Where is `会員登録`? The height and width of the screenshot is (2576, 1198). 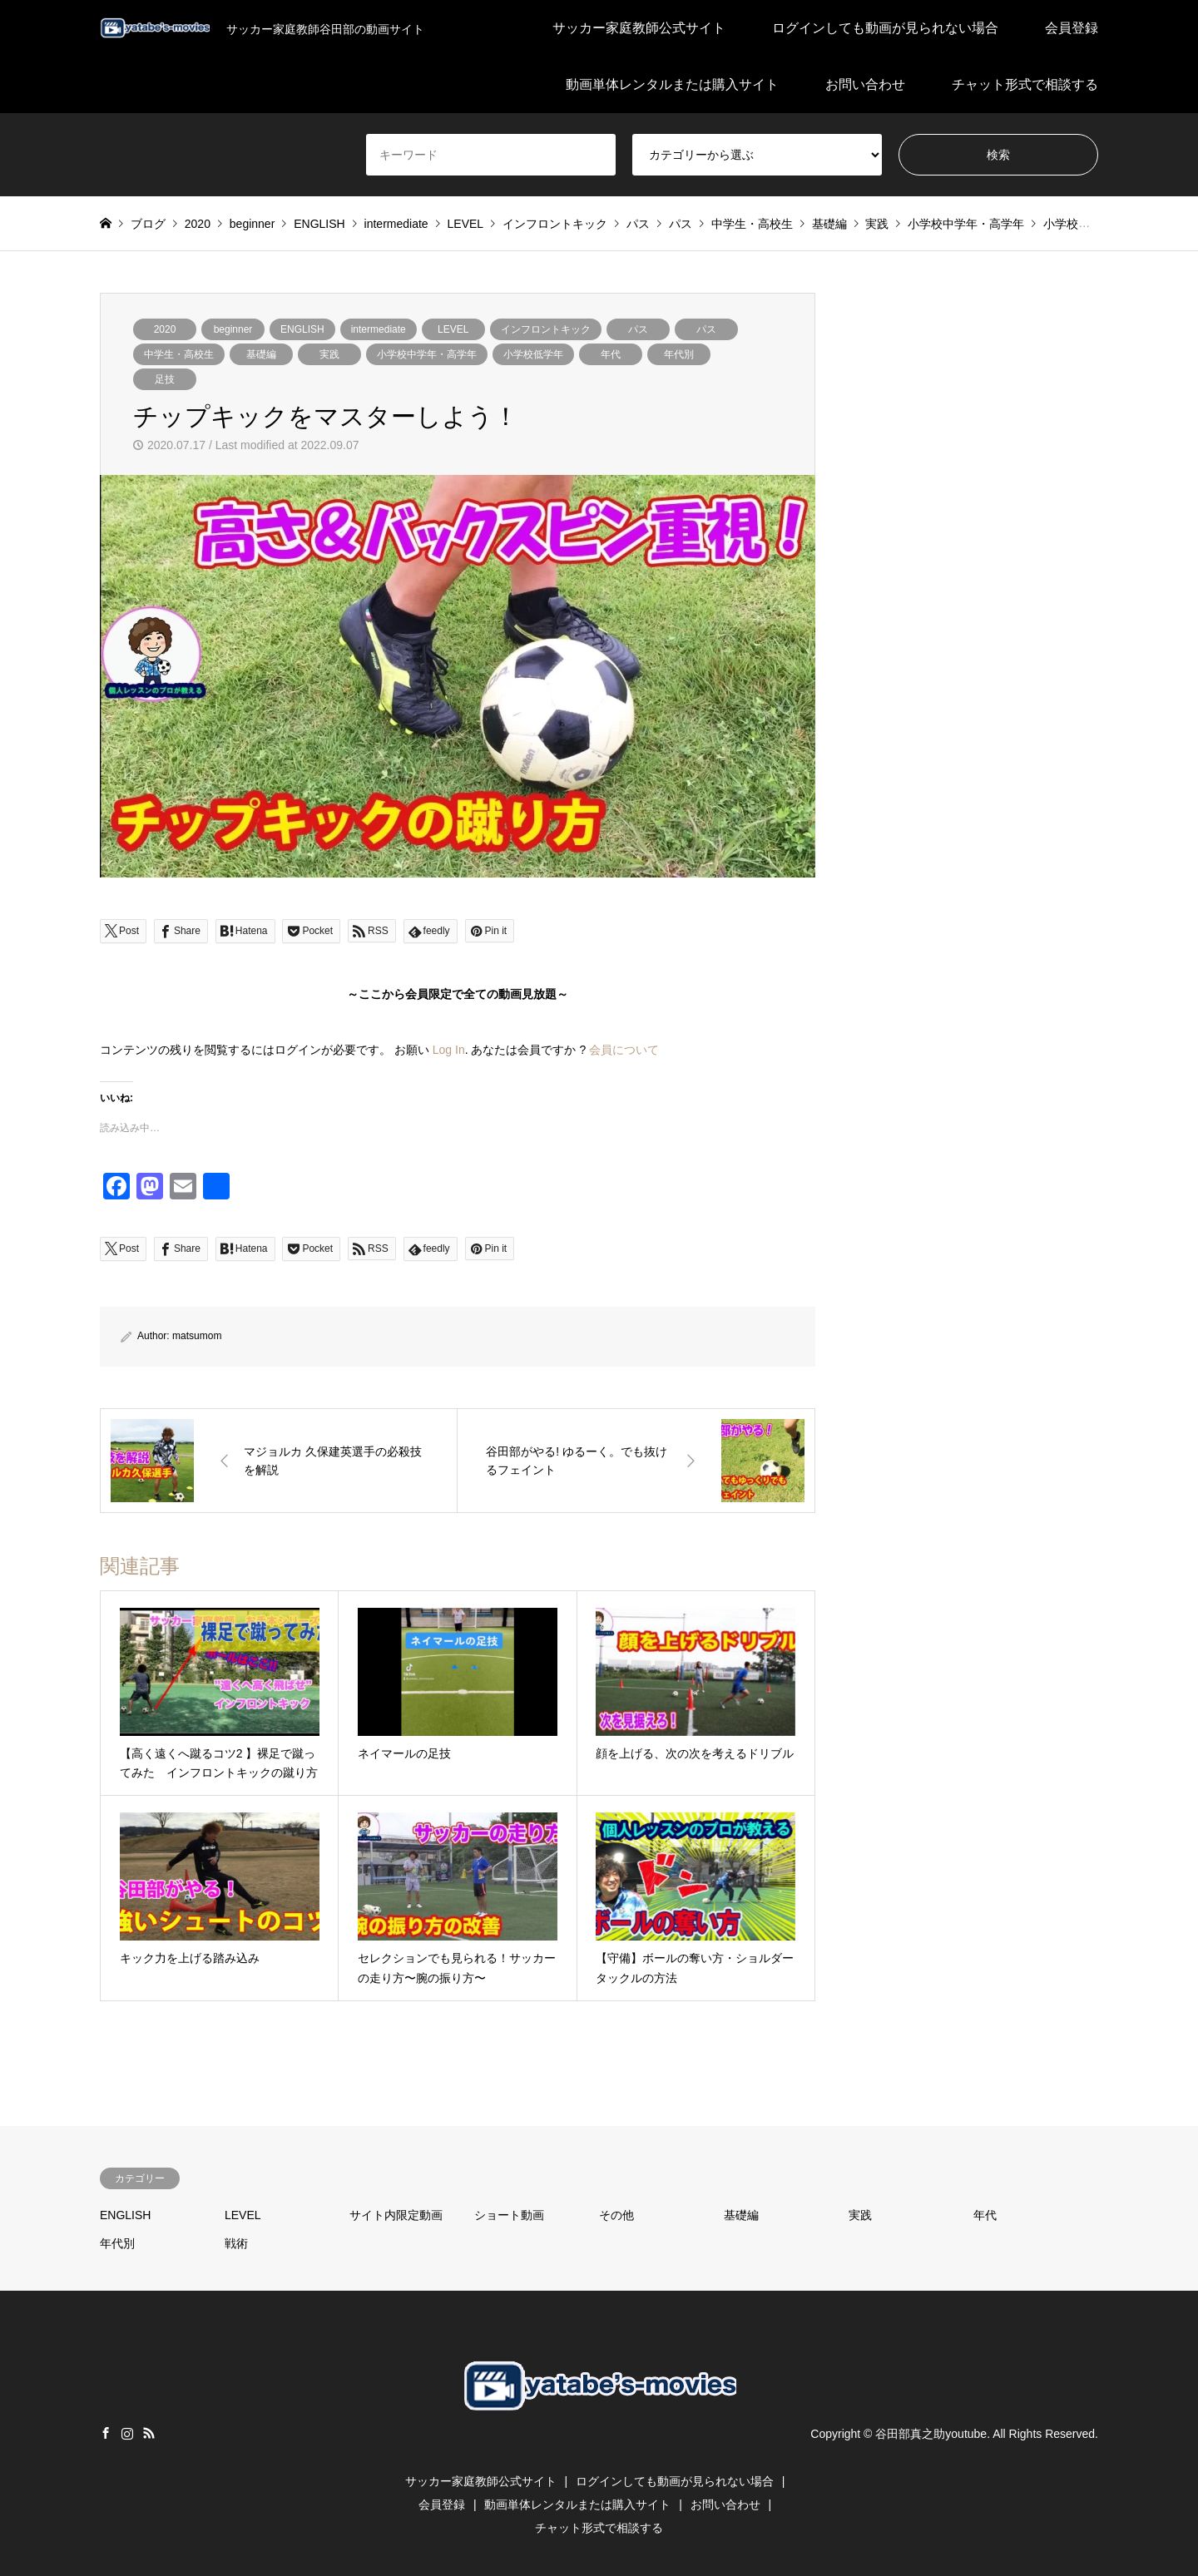
会員登録 is located at coordinates (1071, 28).